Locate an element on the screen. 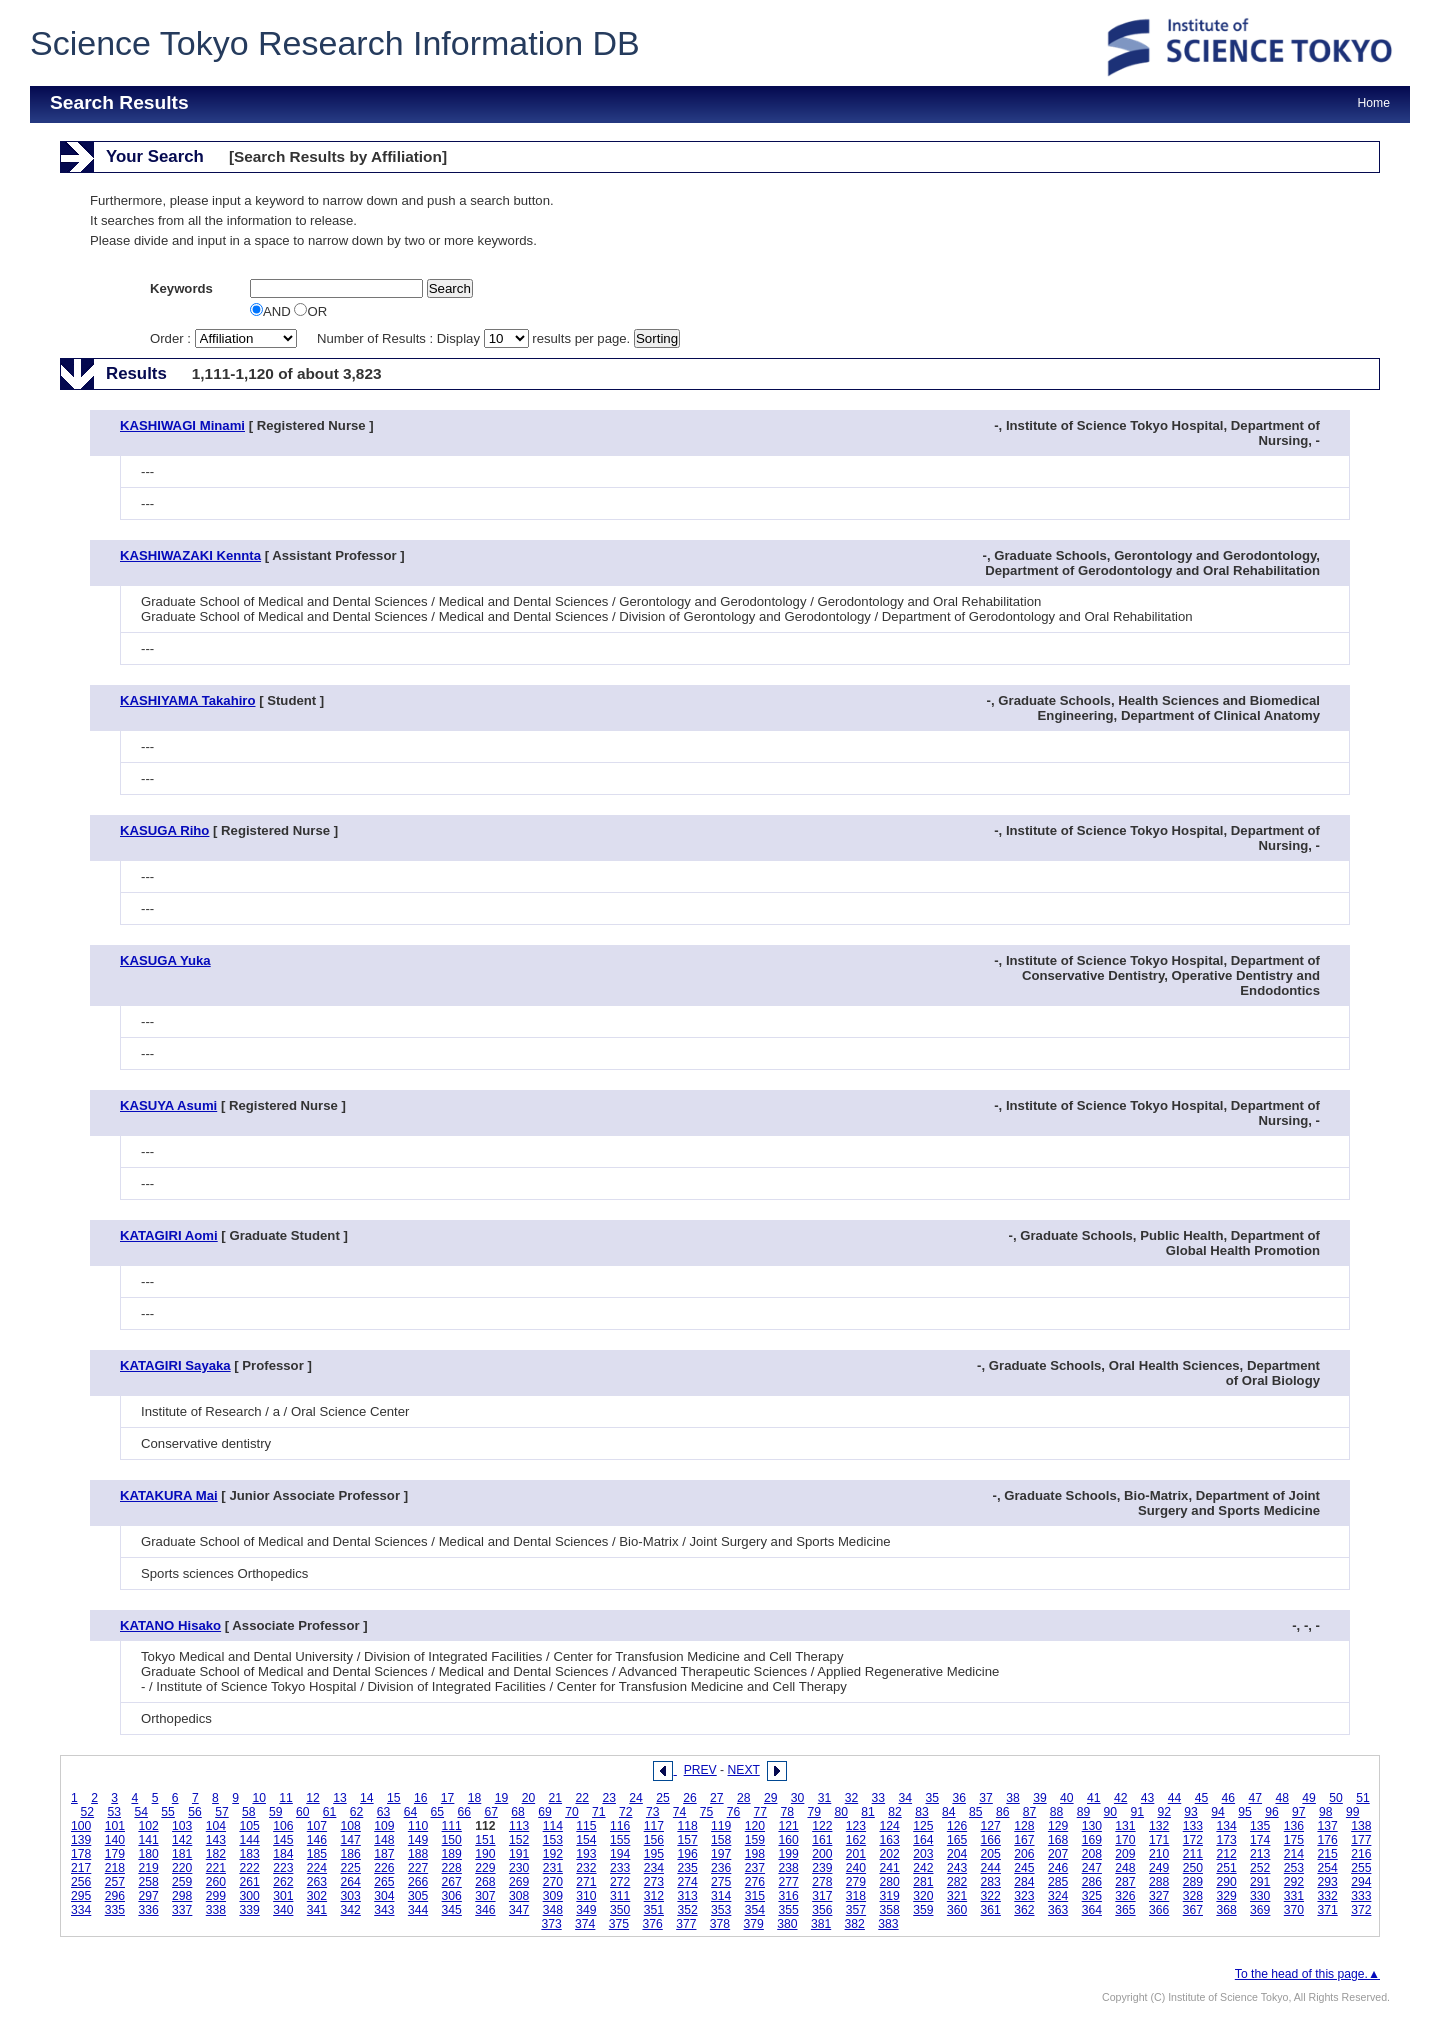 The image size is (1440, 2023). 13 is located at coordinates (340, 1798).